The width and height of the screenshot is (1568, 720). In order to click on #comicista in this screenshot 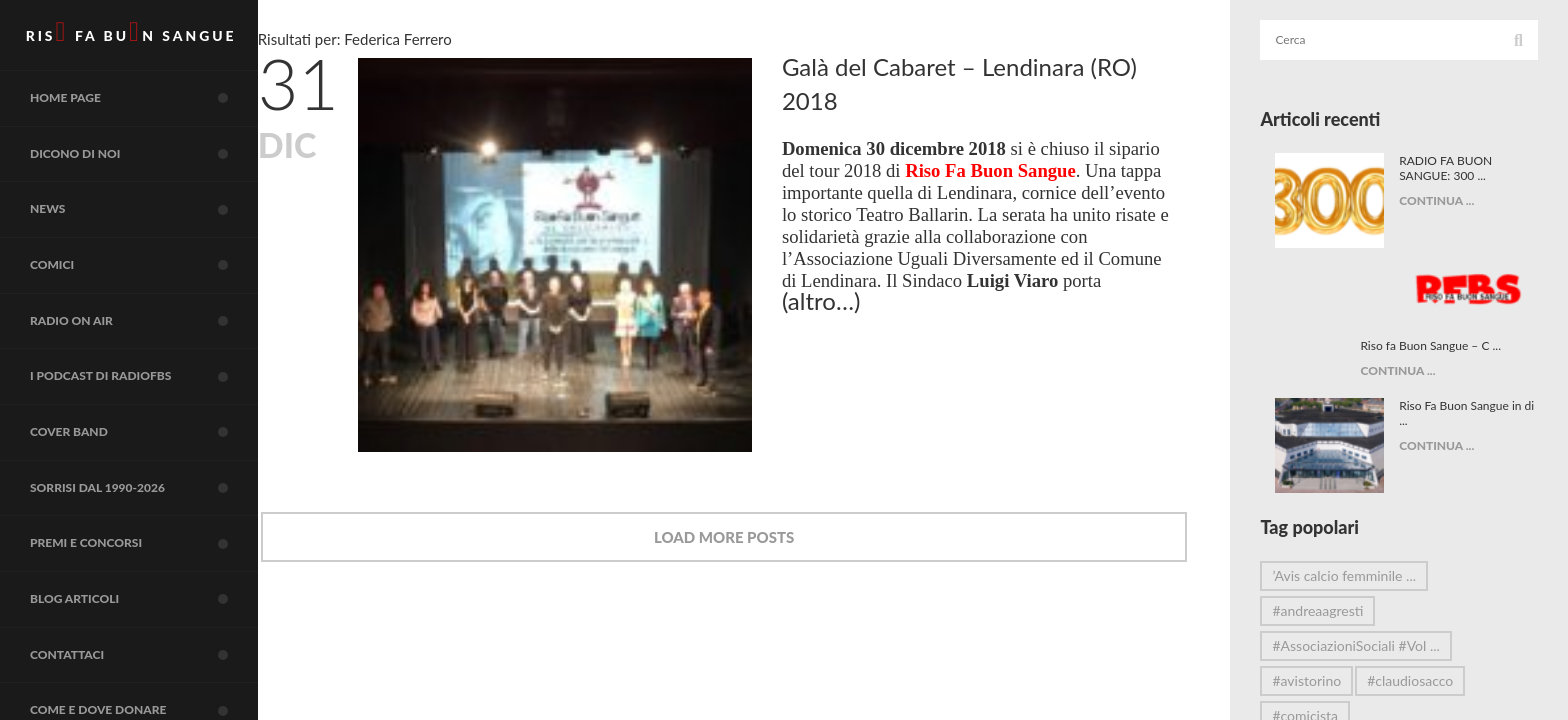, I will do `click(1321, 650)`.